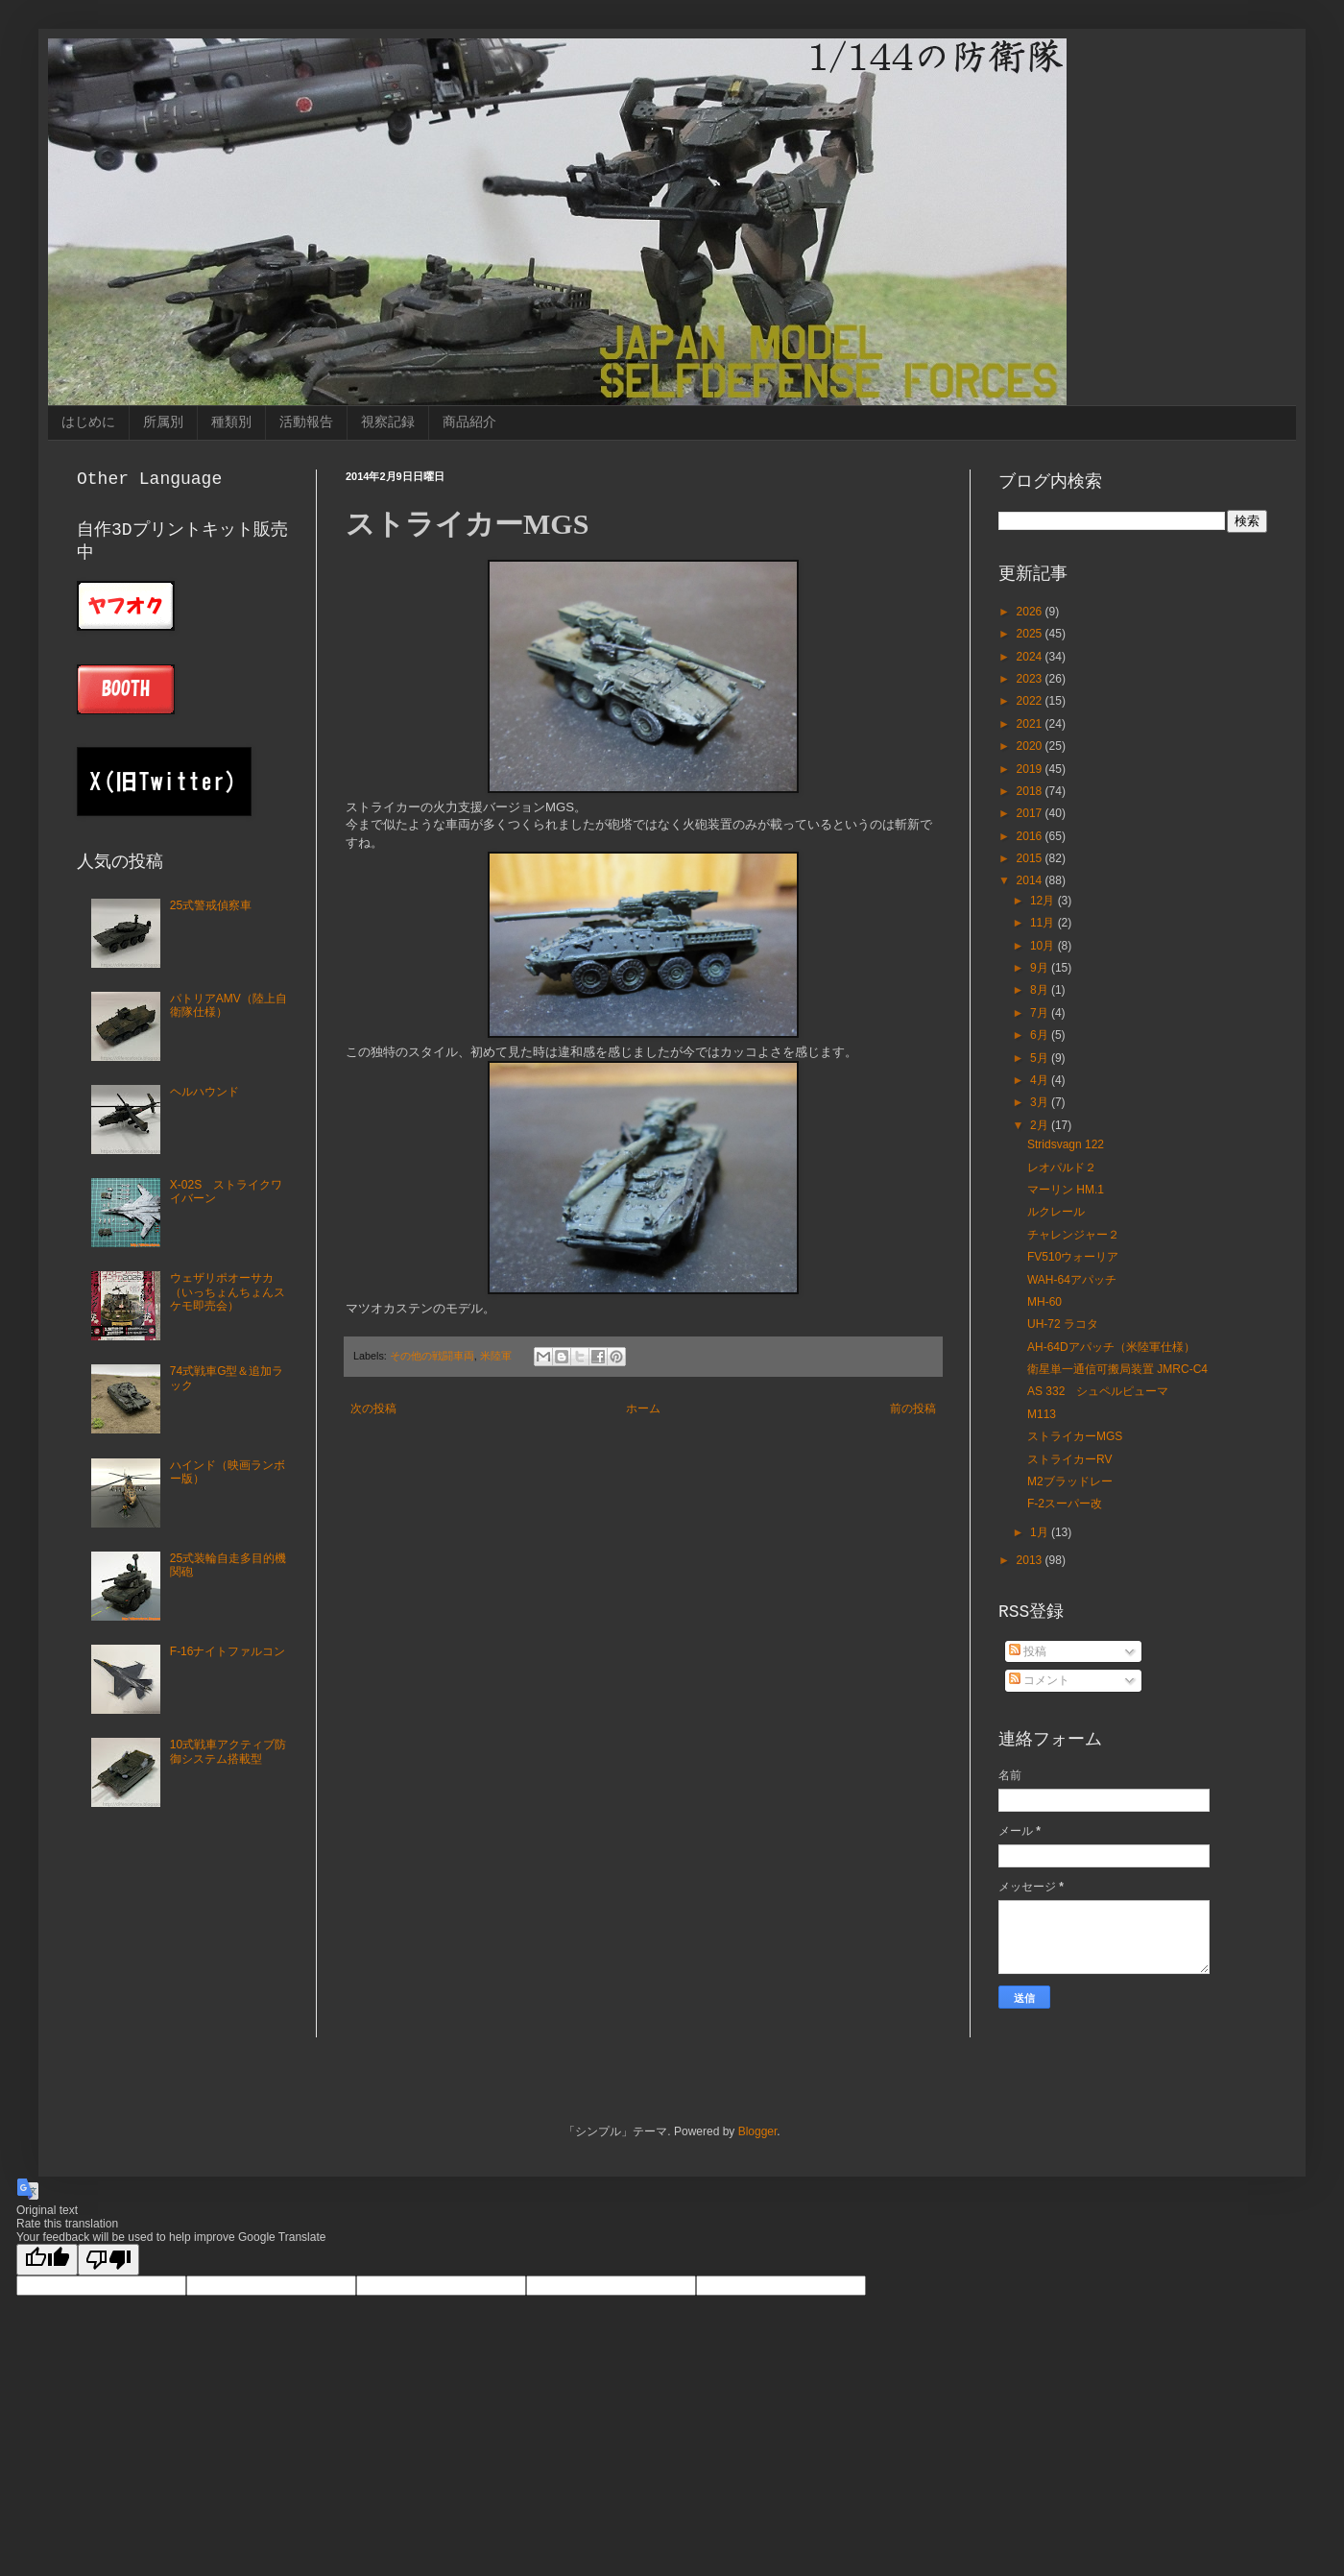 The width and height of the screenshot is (1344, 2576). Describe the element at coordinates (1041, 1414) in the screenshot. I see `M113` at that location.